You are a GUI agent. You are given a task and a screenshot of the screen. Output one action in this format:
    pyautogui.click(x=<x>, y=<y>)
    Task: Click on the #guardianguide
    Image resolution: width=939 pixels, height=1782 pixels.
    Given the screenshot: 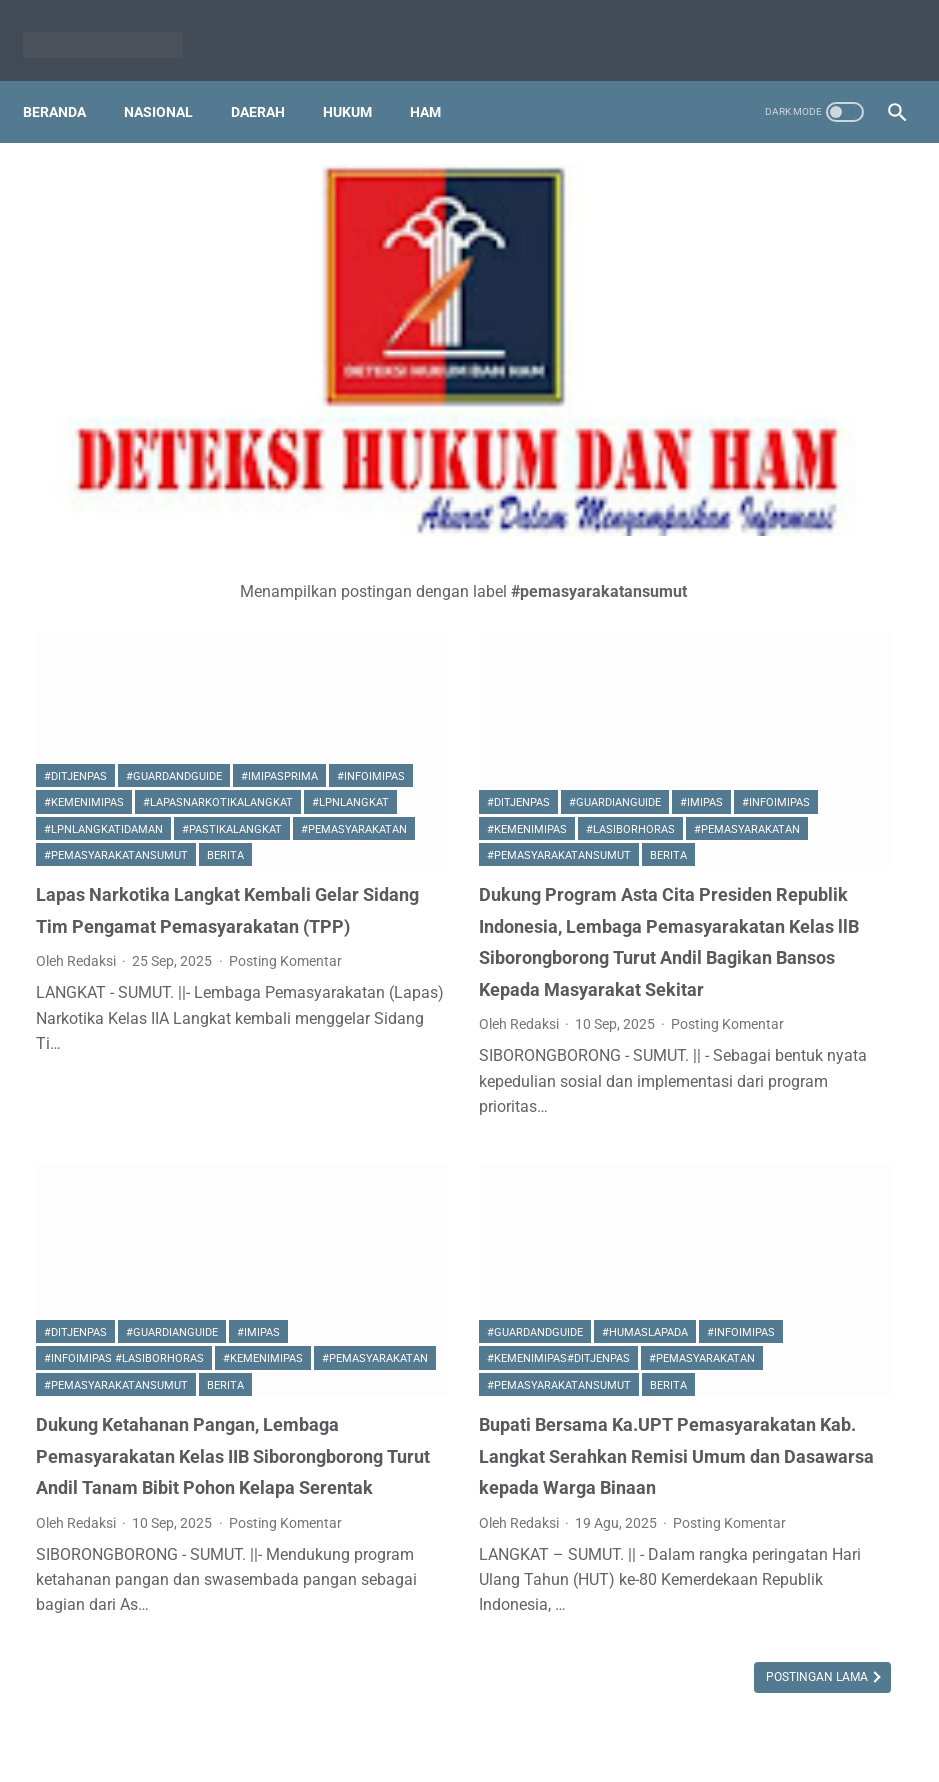 What is the action you would take?
    pyautogui.click(x=475, y=557)
    